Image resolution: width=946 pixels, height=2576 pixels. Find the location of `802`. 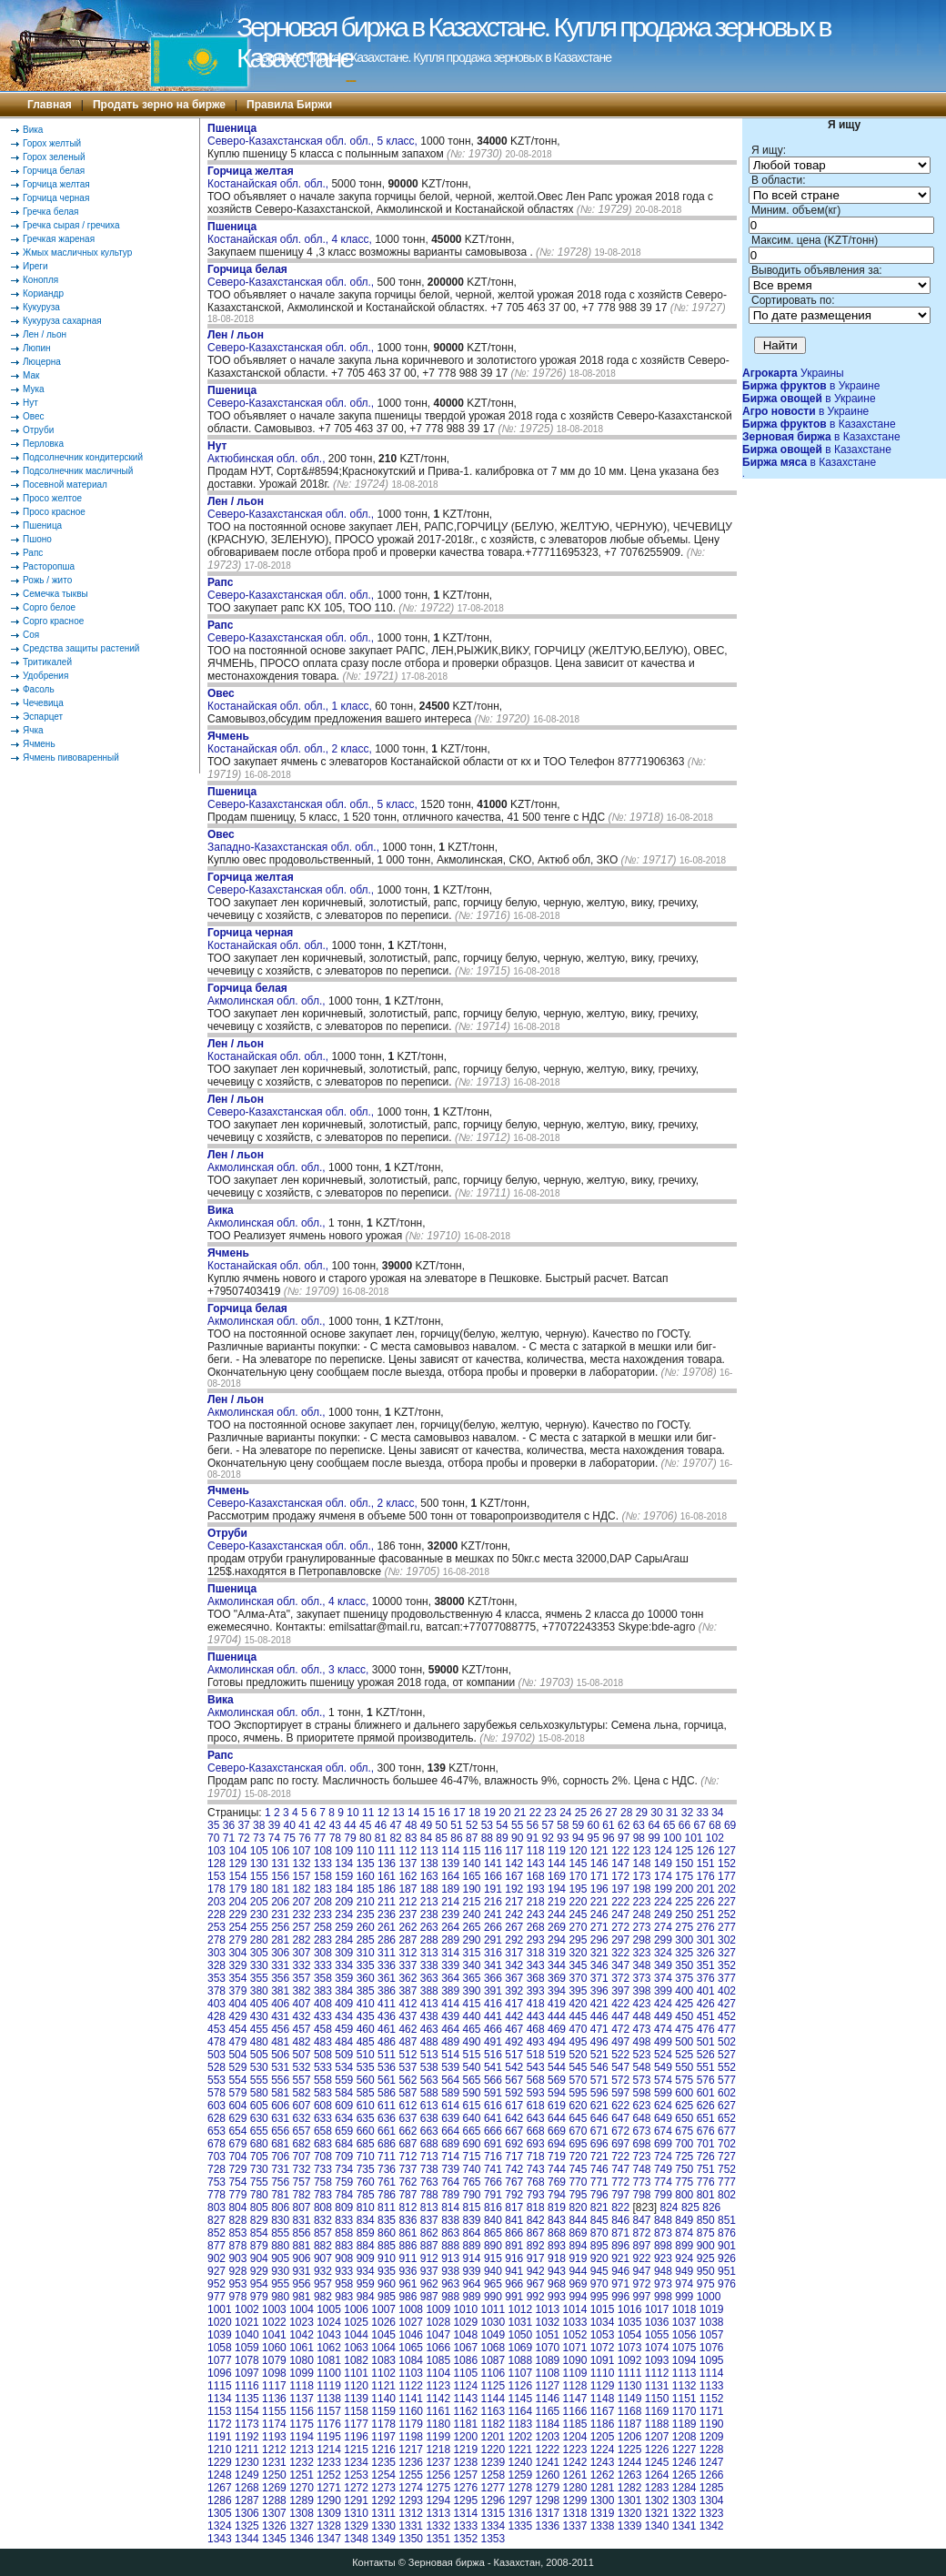

802 is located at coordinates (727, 2194).